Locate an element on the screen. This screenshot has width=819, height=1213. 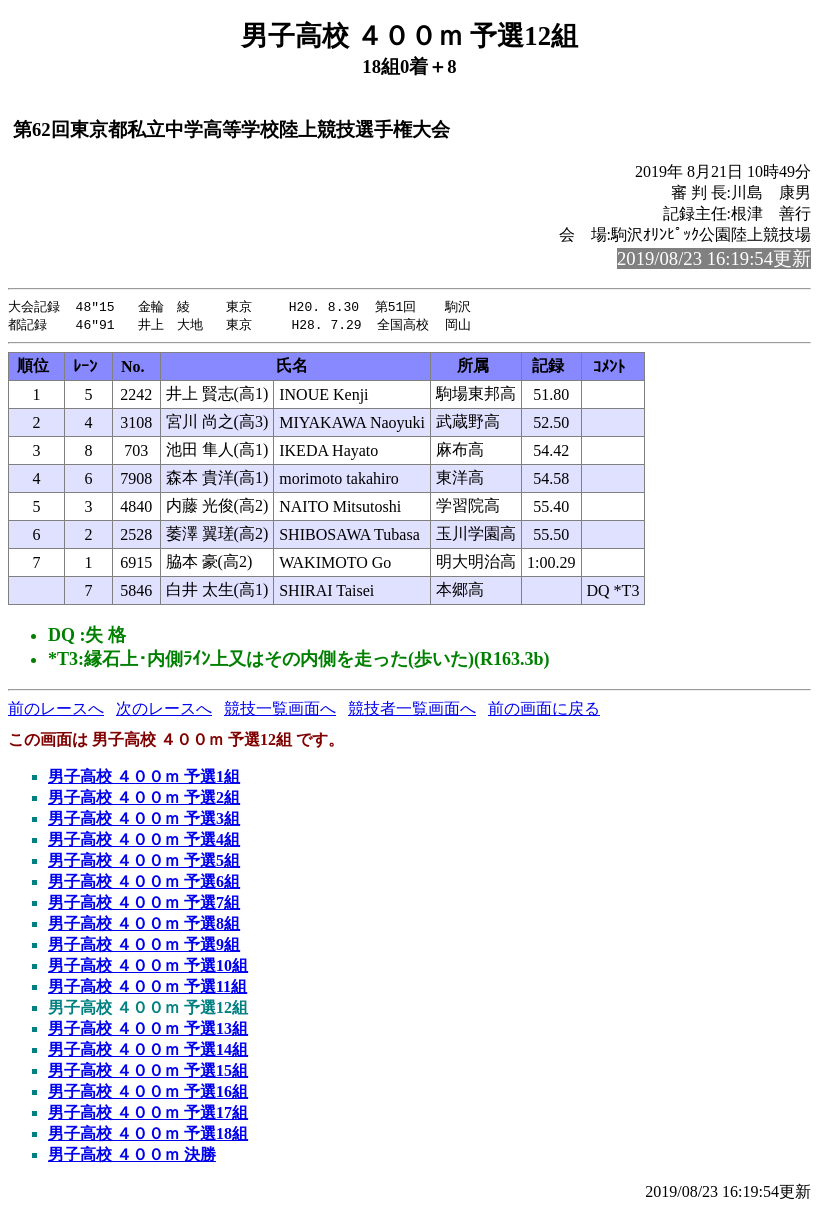
男子高校 ４００ｍ 決勝 is located at coordinates (132, 1156).